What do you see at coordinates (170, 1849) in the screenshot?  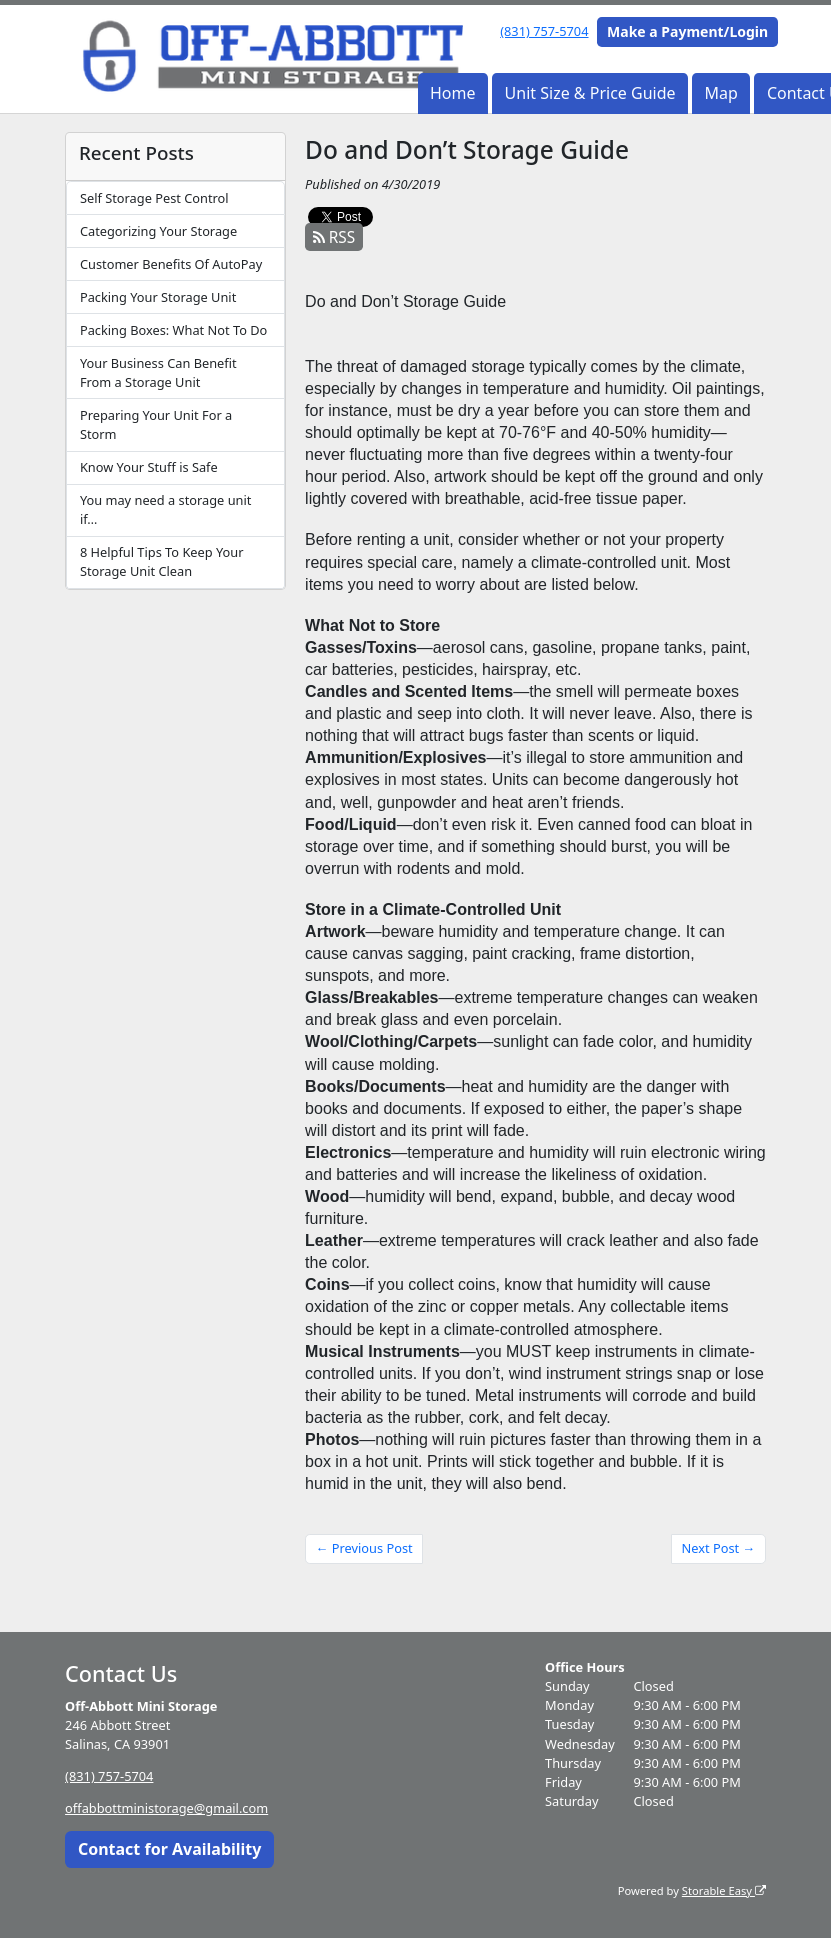 I see `Contact for Availability` at bounding box center [170, 1849].